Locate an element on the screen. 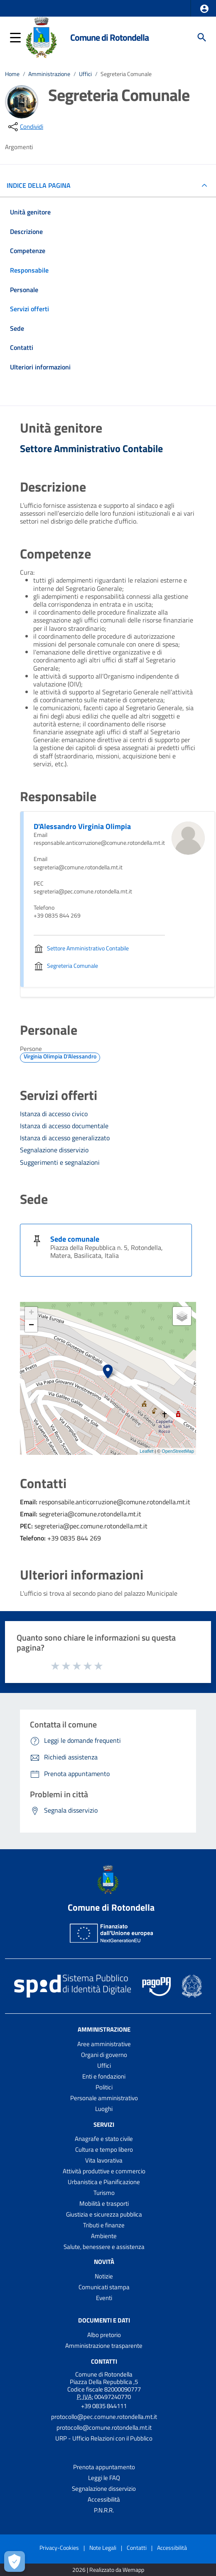 This screenshot has width=216, height=2576. Segnalazione disservizio is located at coordinates (104, 2488).